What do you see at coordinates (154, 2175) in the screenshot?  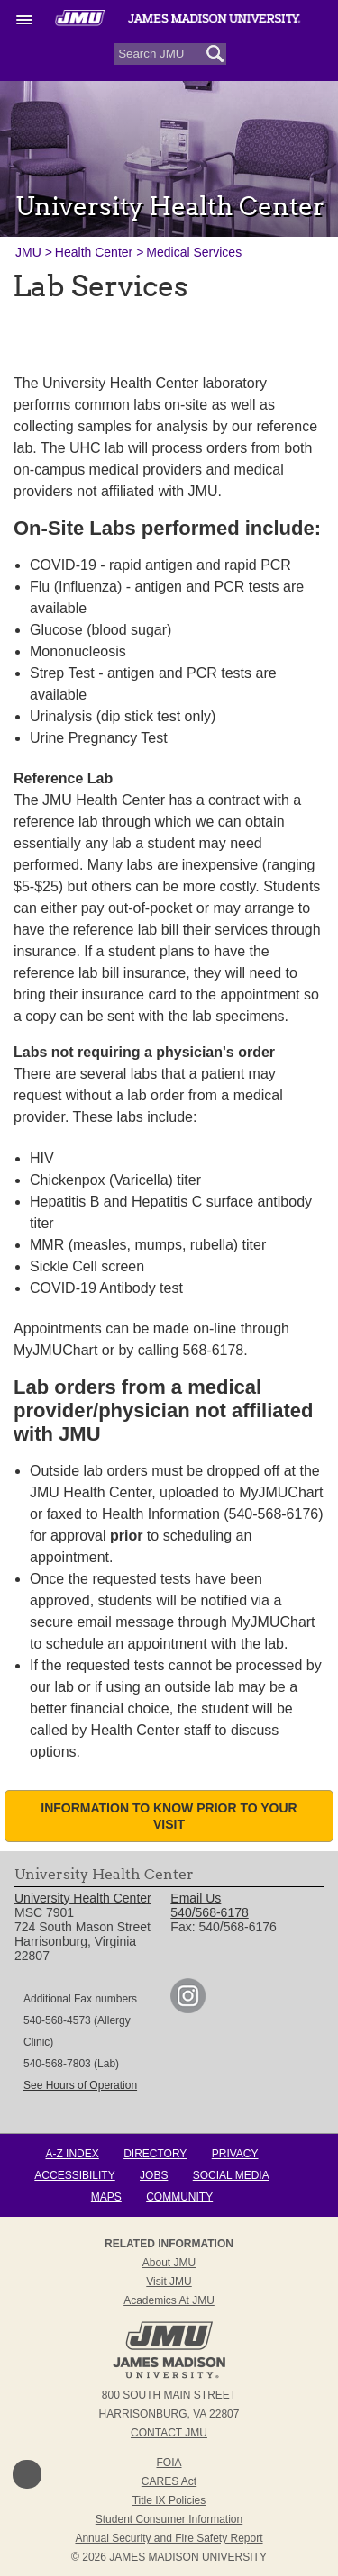 I see `Jobs` at bounding box center [154, 2175].